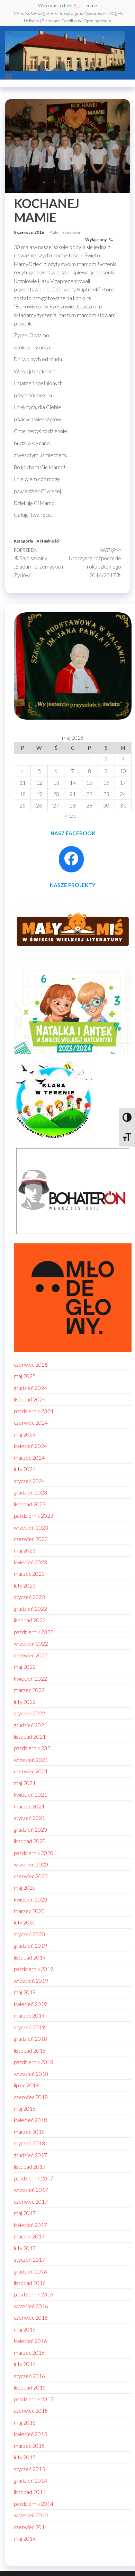 Image resolution: width=135 pixels, height=2576 pixels. What do you see at coordinates (29, 2376) in the screenshot?
I see `styczeń 2016` at bounding box center [29, 2376].